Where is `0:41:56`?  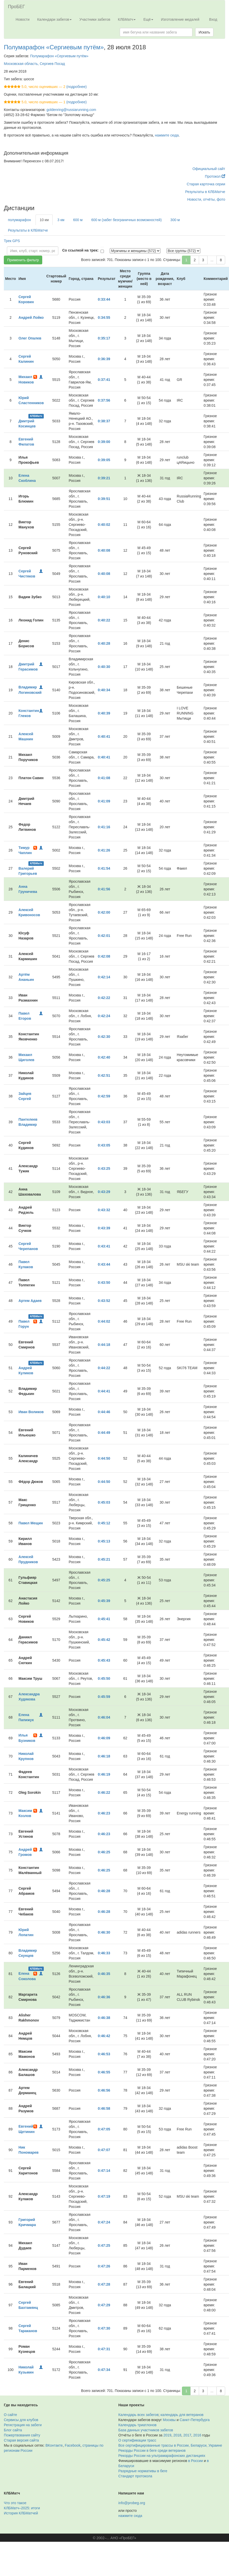 0:41:56 is located at coordinates (104, 889).